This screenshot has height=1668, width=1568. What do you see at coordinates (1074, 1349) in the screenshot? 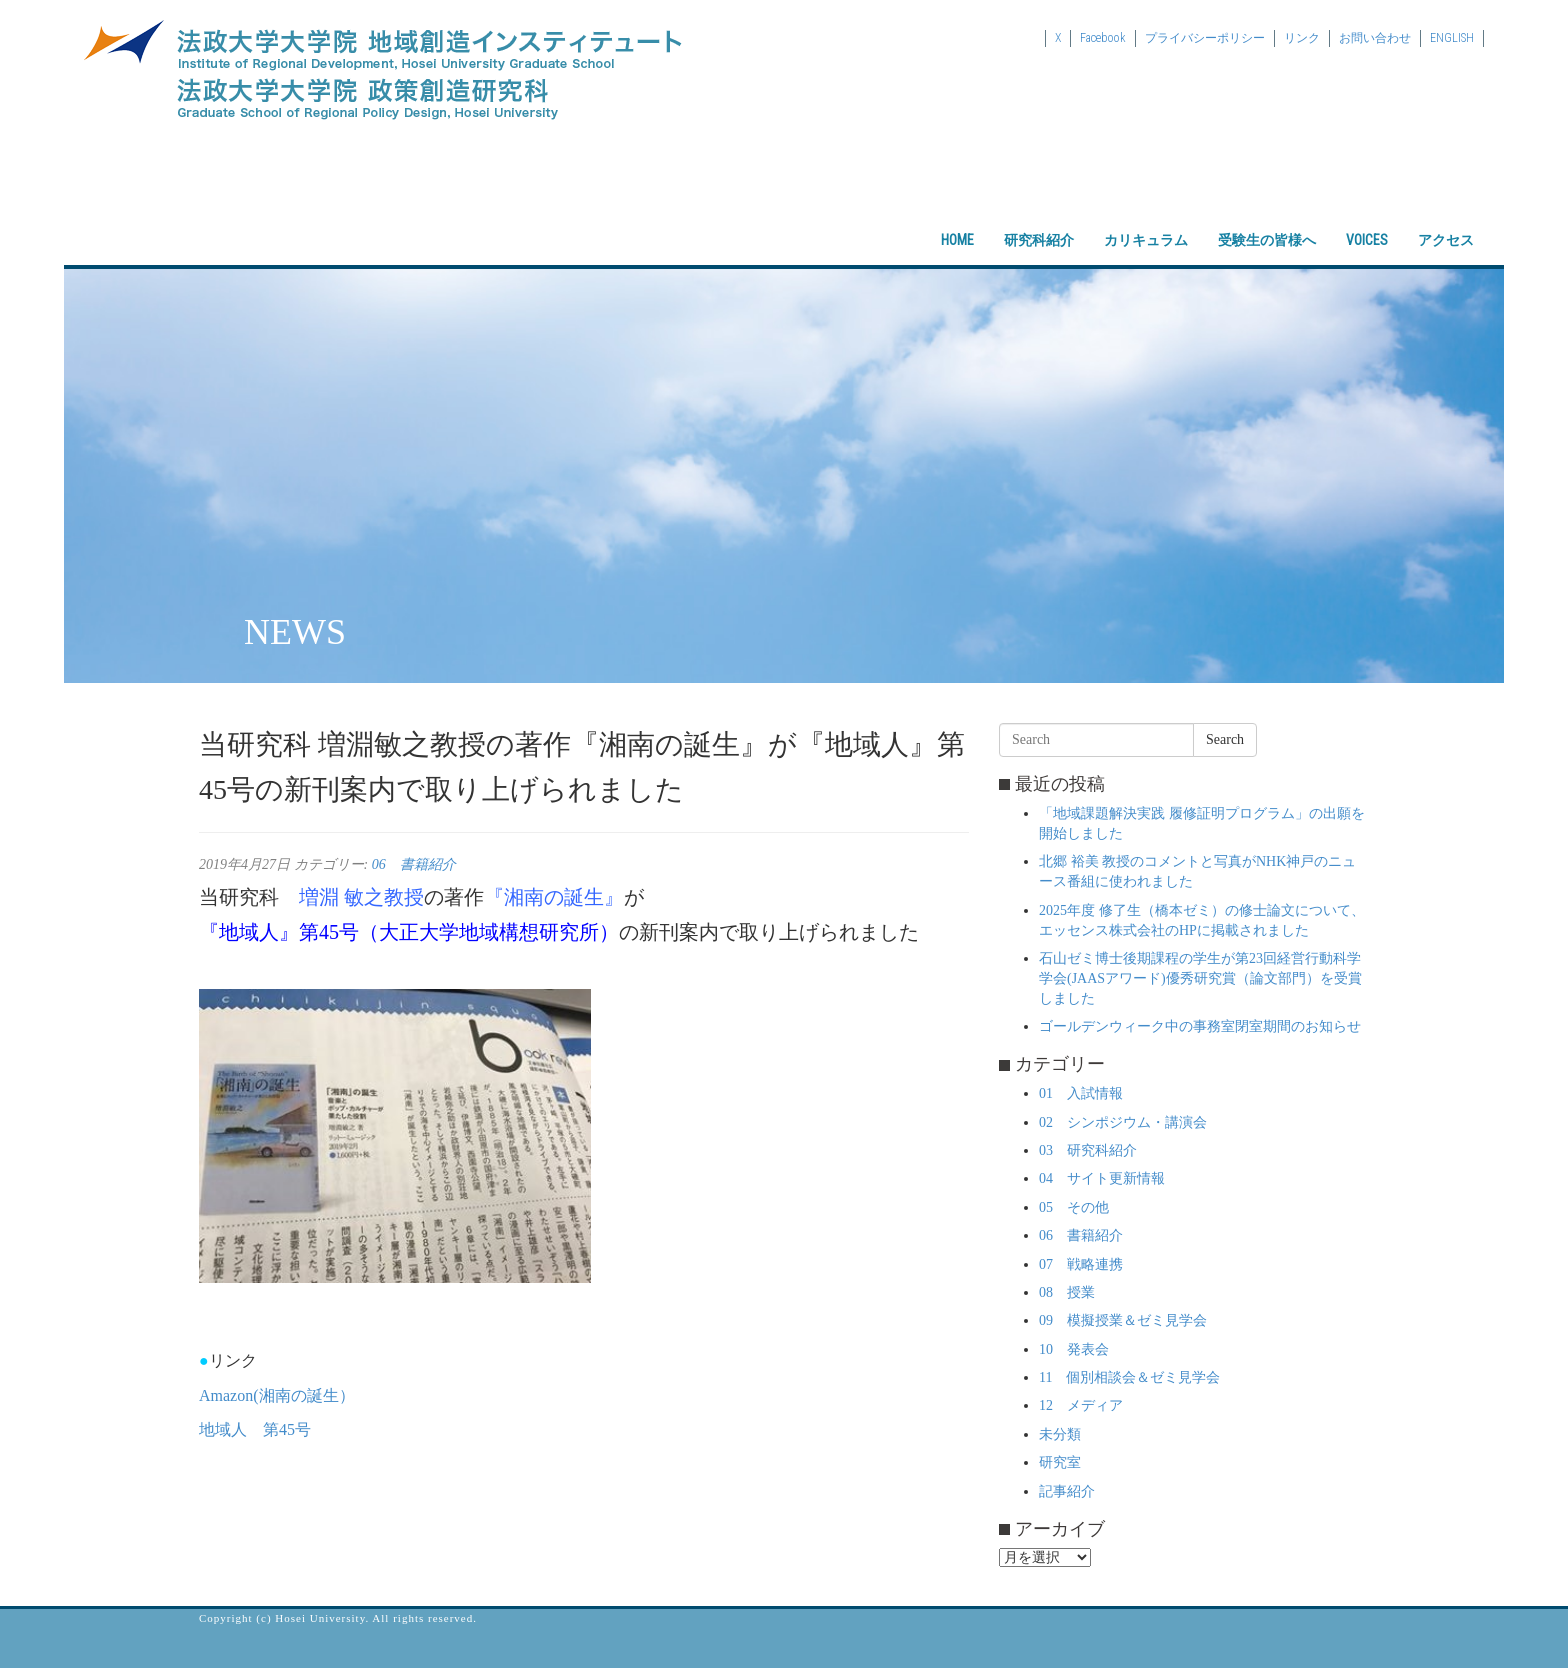
I see `10 発表会` at bounding box center [1074, 1349].